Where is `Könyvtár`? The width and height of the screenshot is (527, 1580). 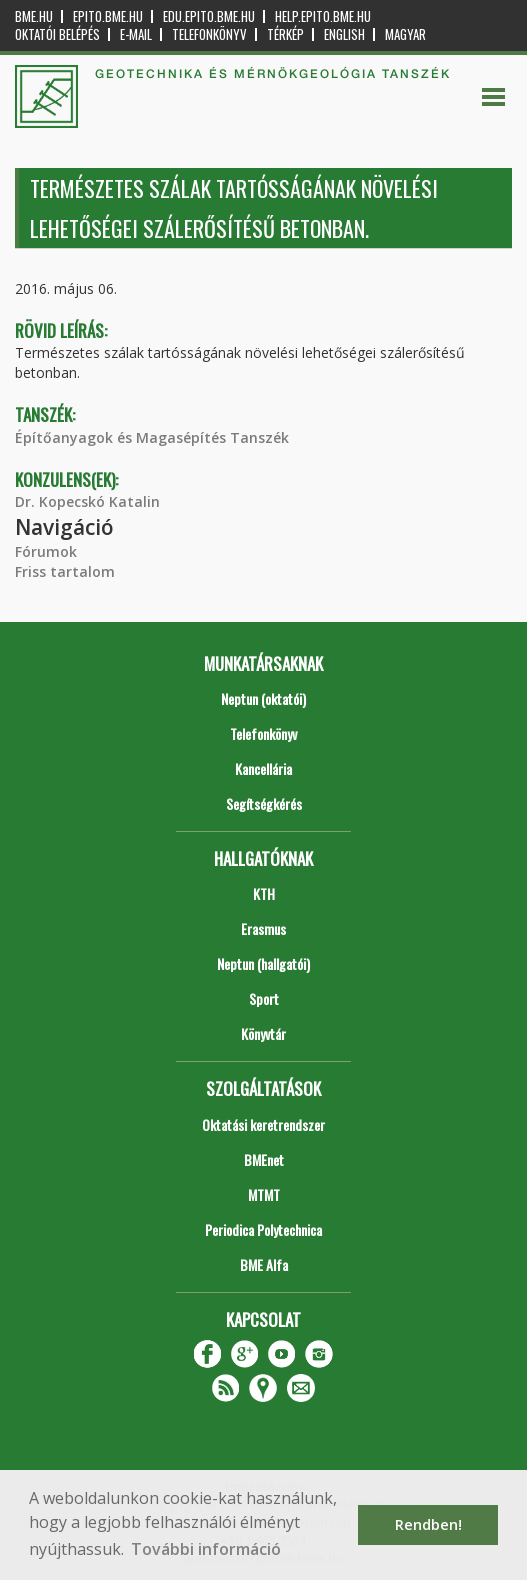 Könyvtár is located at coordinates (263, 1033).